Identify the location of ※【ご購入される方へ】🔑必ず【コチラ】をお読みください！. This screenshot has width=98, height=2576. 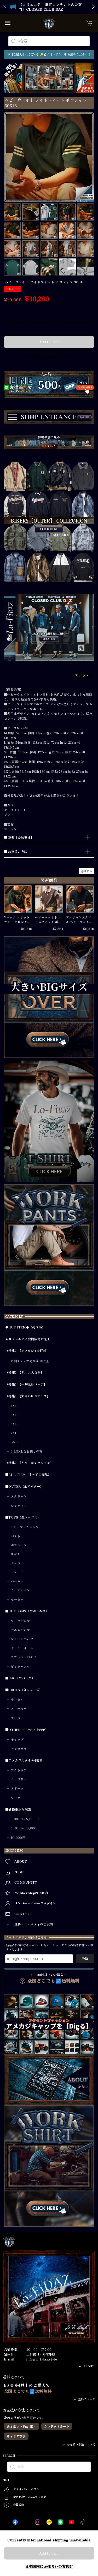
(49, 54).